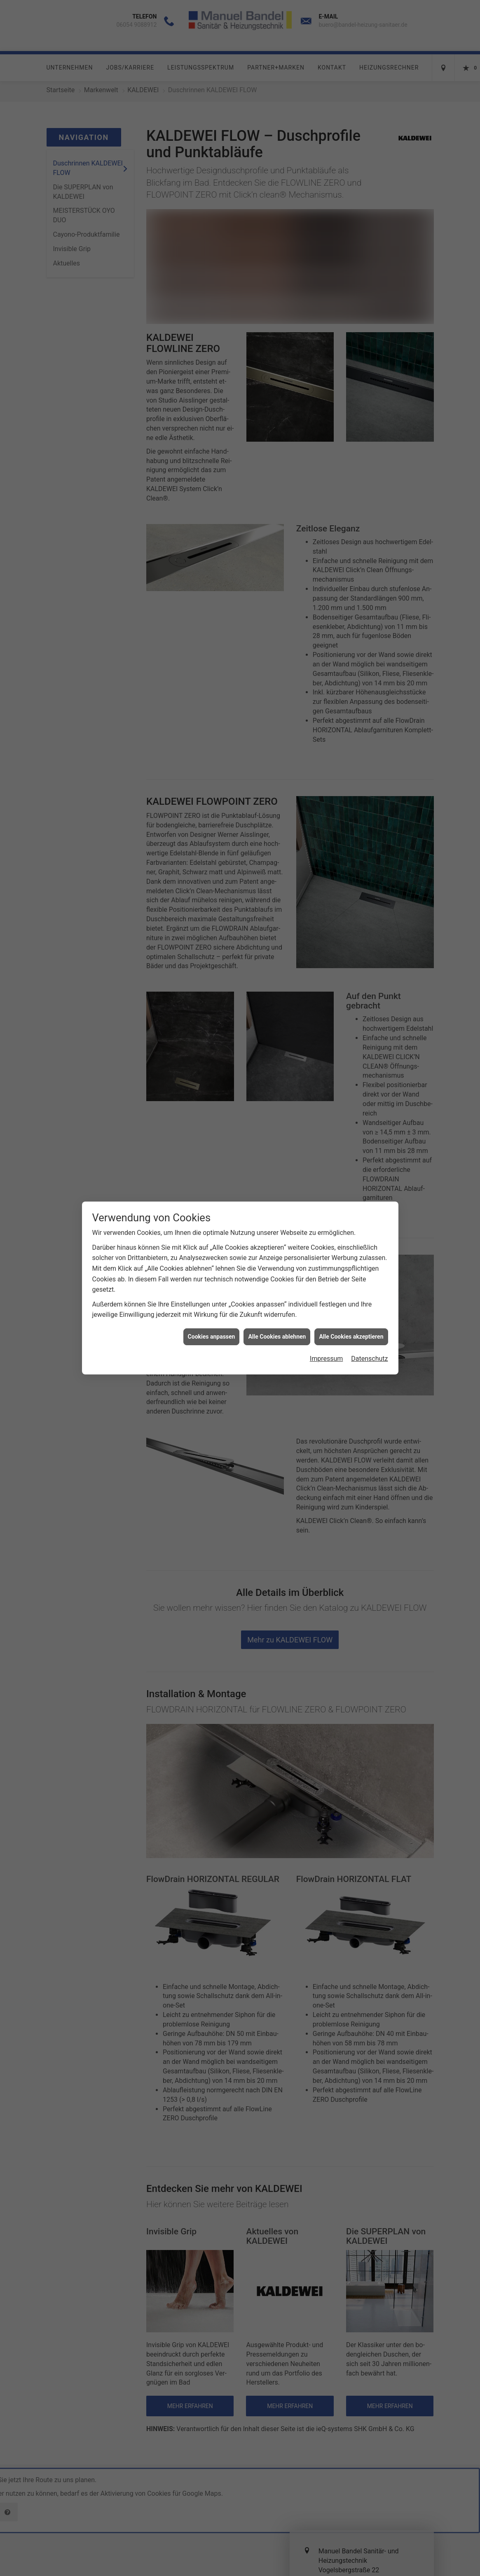  Describe the element at coordinates (277, 1002) in the screenshot. I see `Alle Cookies ablehnen` at that location.